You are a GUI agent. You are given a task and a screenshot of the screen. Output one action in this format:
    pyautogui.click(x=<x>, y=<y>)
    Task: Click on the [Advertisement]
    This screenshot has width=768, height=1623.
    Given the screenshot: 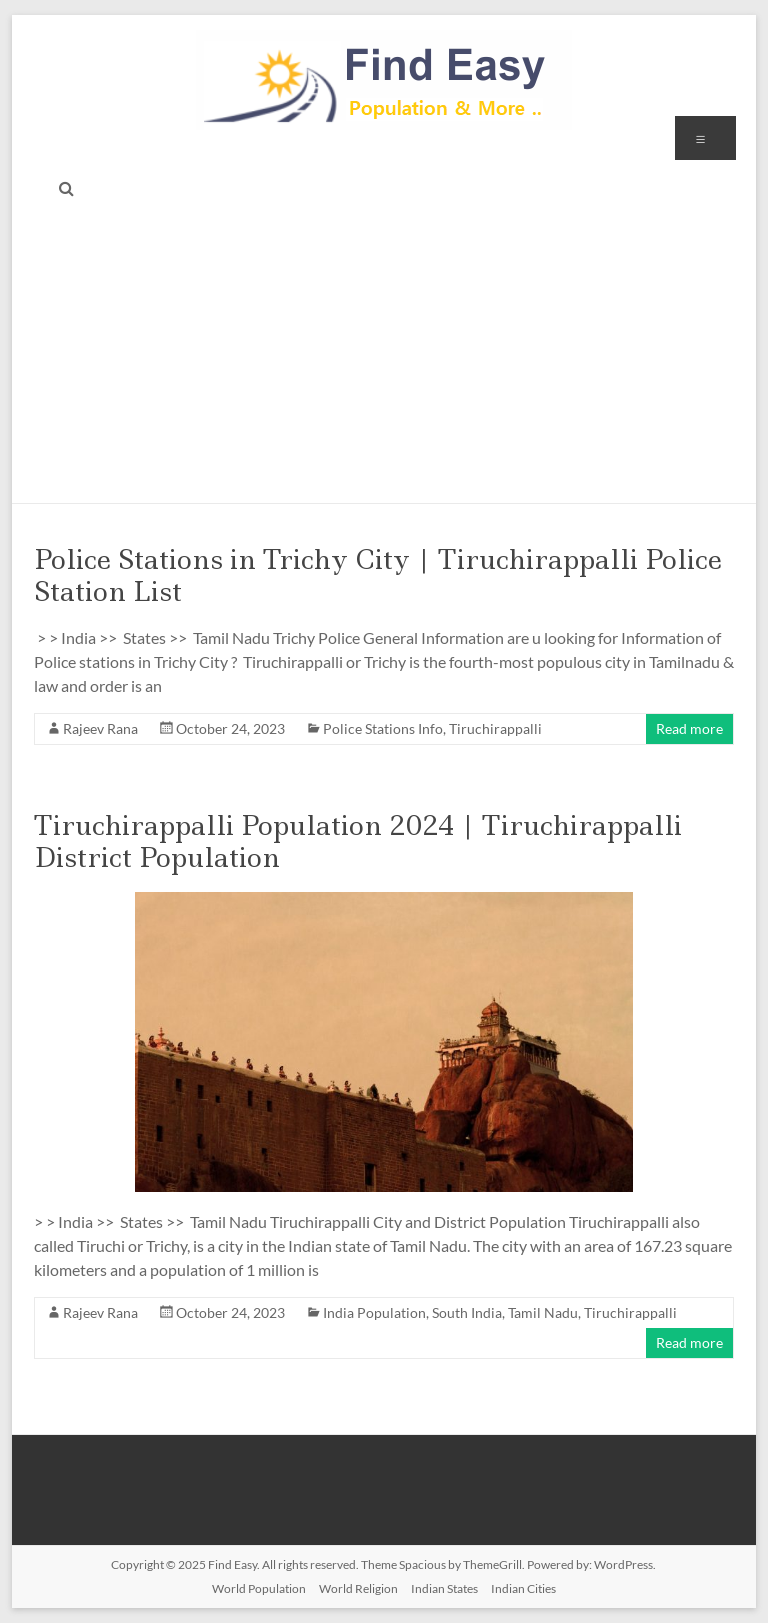 What is the action you would take?
    pyautogui.click(x=384, y=353)
    